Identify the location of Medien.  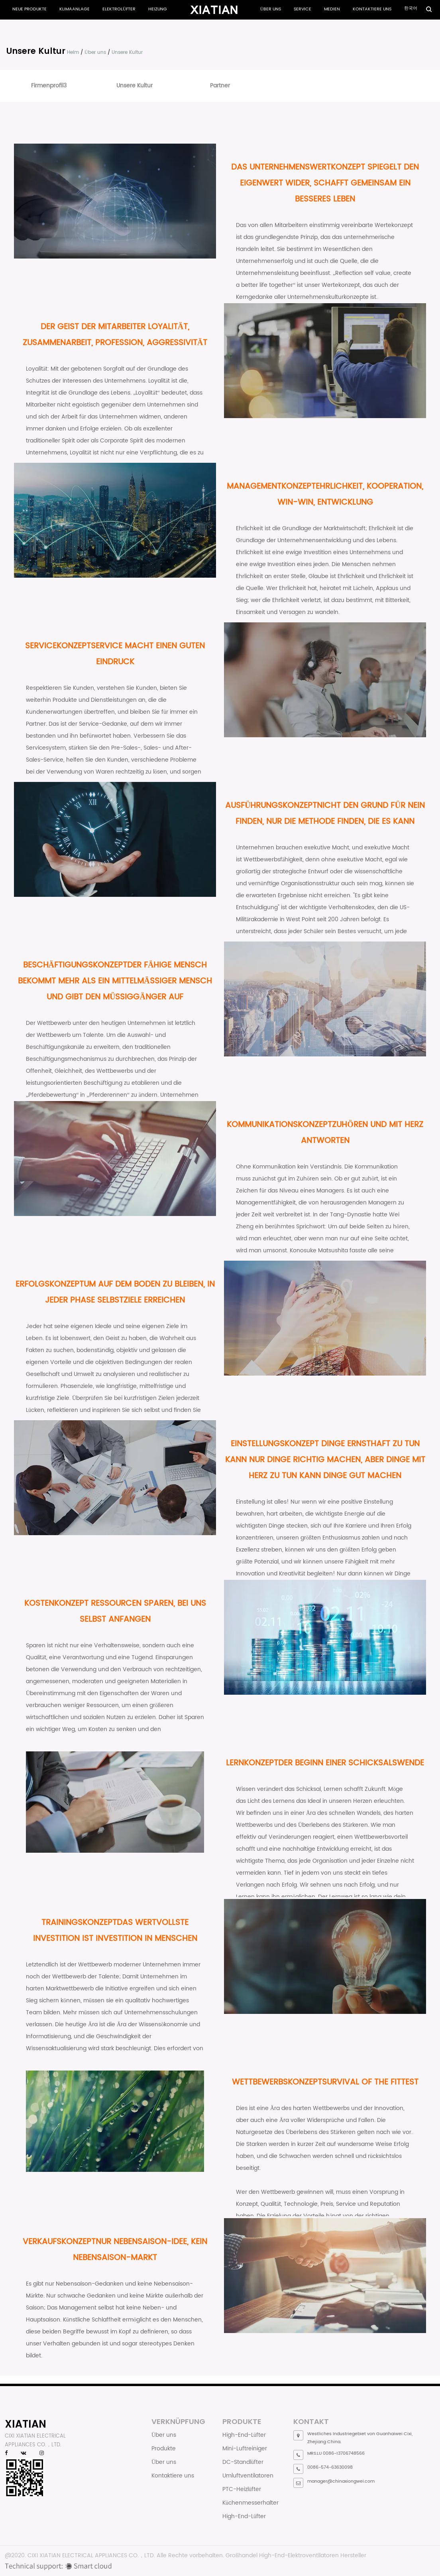
(332, 9).